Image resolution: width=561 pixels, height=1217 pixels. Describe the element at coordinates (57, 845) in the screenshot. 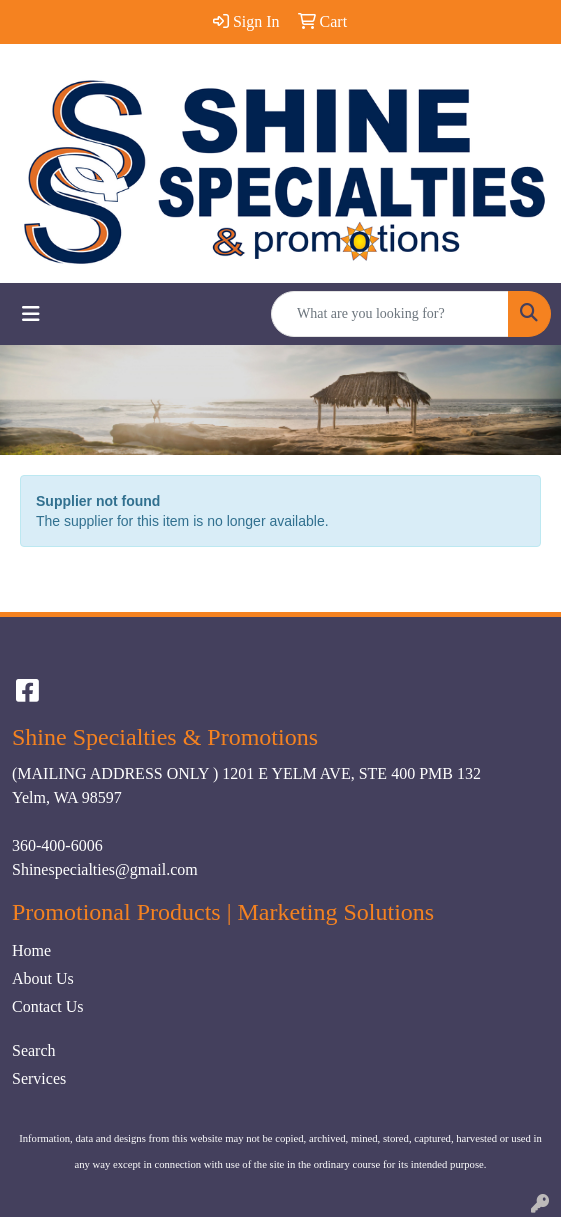

I see `360-400-6006` at that location.